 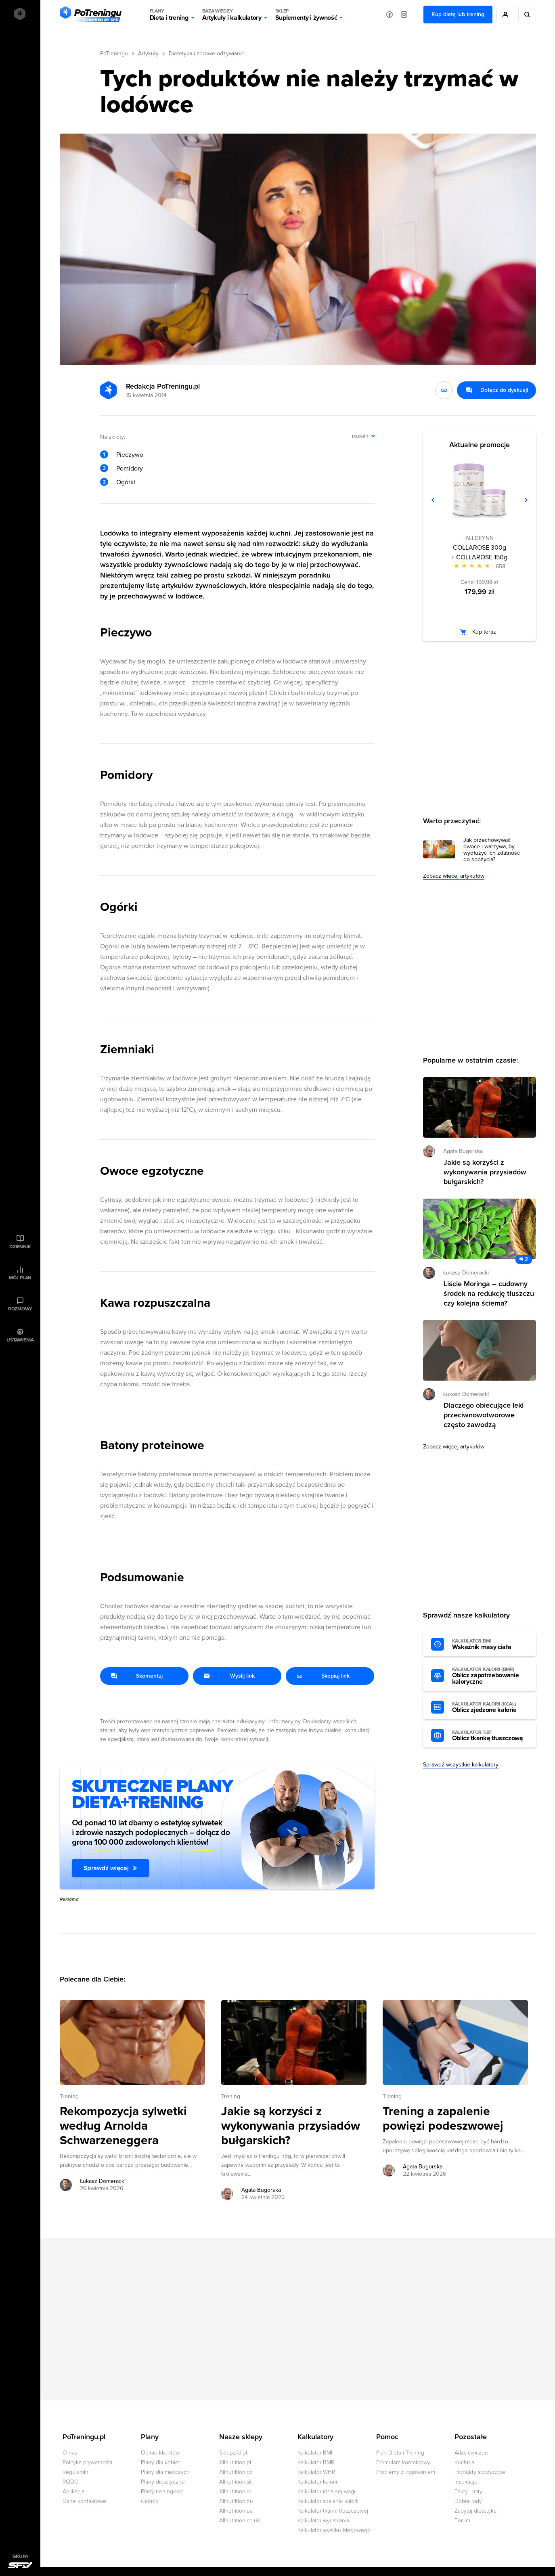 What do you see at coordinates (75, 2472) in the screenshot?
I see `Regulamin` at bounding box center [75, 2472].